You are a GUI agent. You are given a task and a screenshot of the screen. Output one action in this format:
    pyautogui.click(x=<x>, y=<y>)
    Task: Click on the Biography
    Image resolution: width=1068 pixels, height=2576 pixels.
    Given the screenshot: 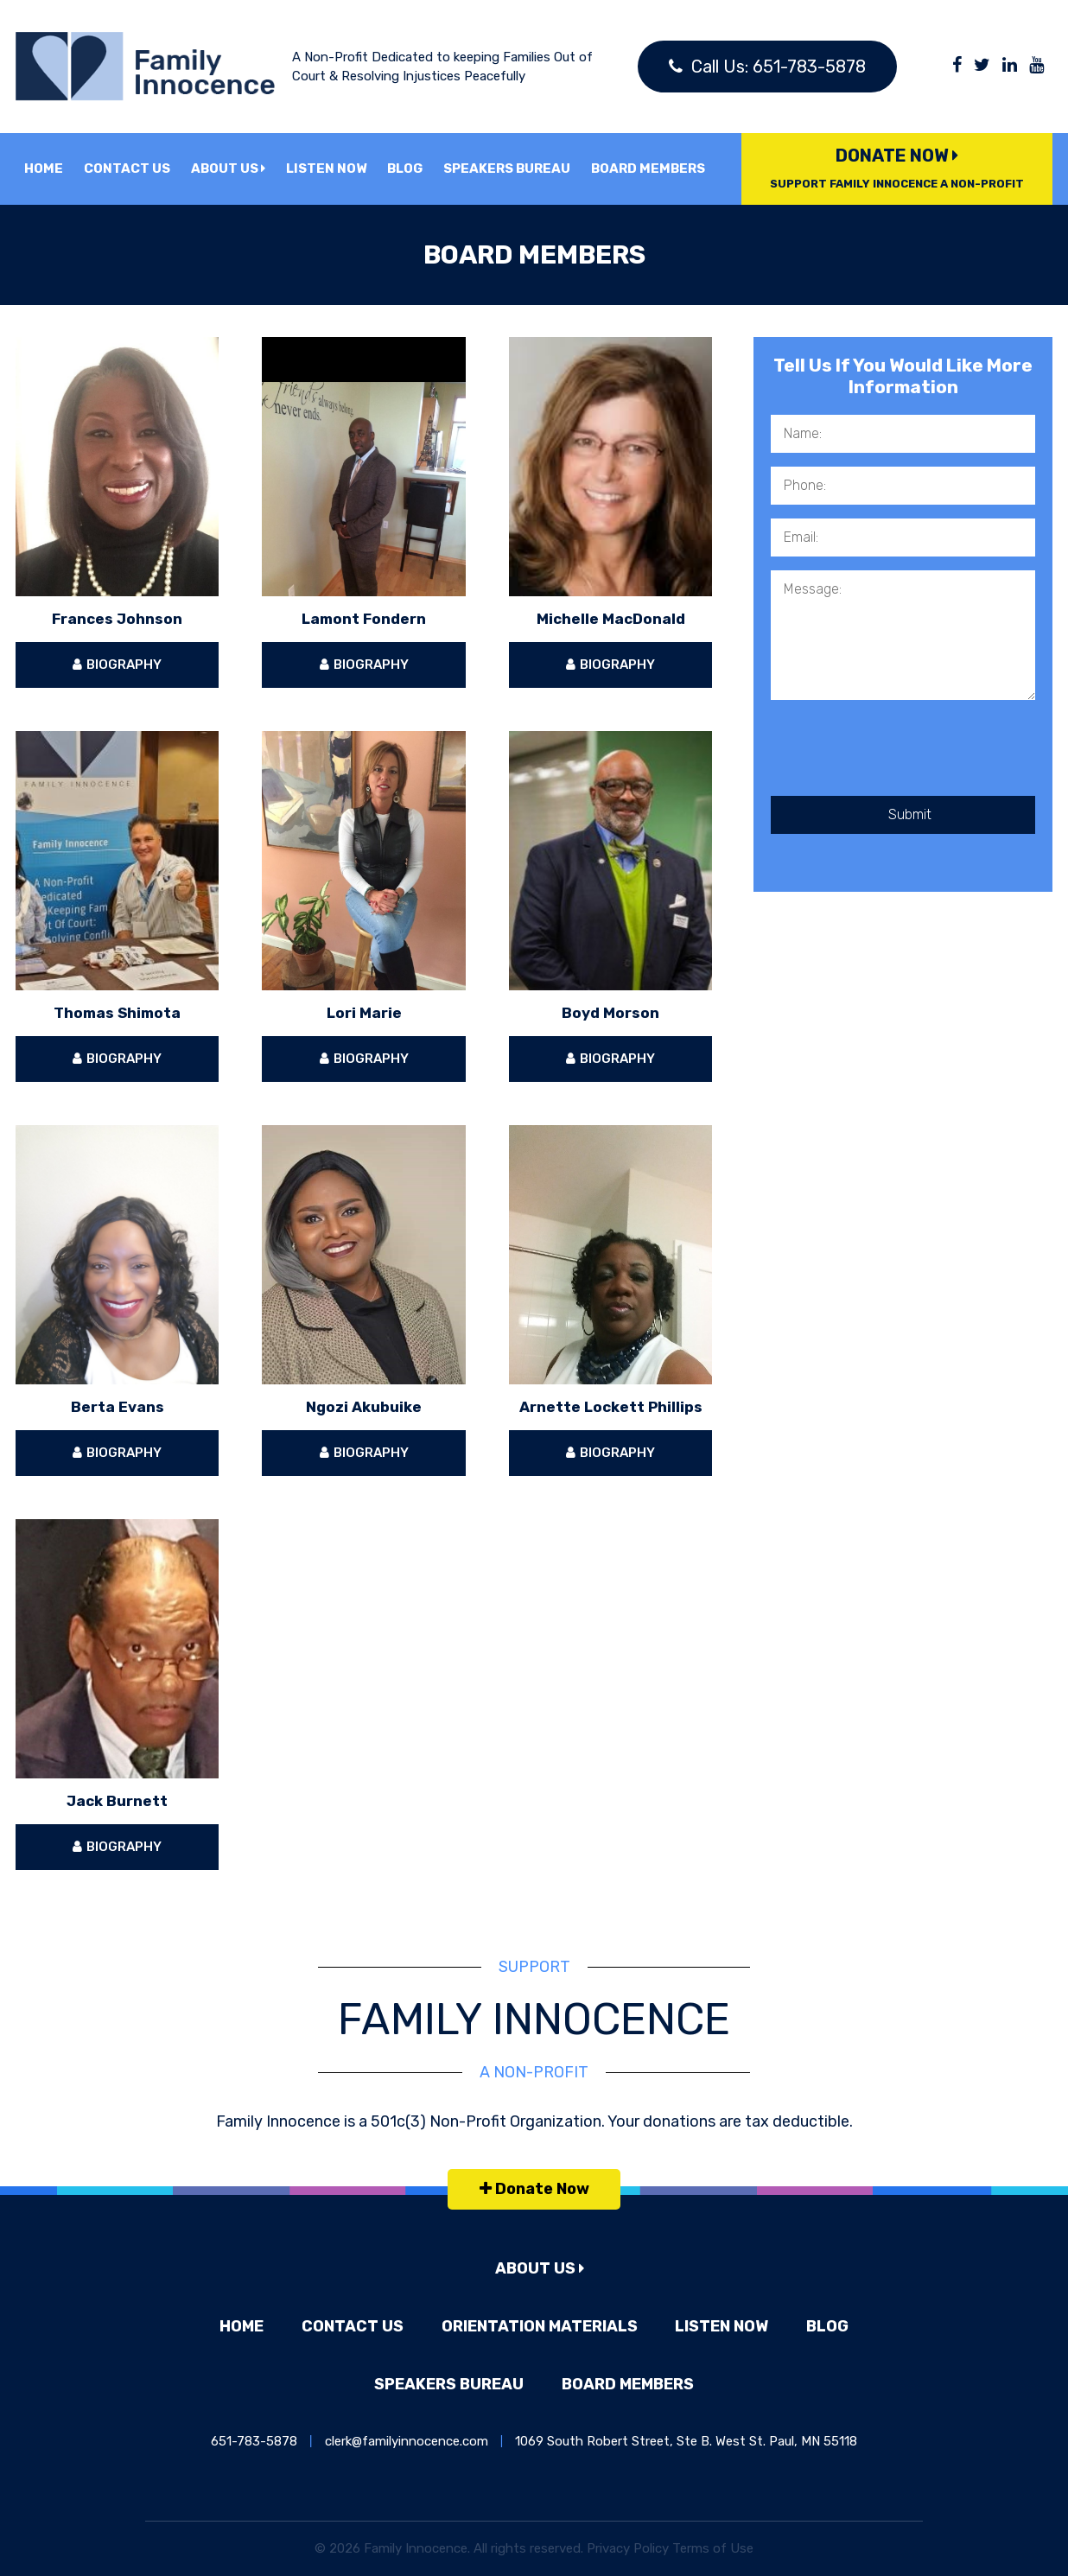 What is the action you would take?
    pyautogui.click(x=117, y=664)
    